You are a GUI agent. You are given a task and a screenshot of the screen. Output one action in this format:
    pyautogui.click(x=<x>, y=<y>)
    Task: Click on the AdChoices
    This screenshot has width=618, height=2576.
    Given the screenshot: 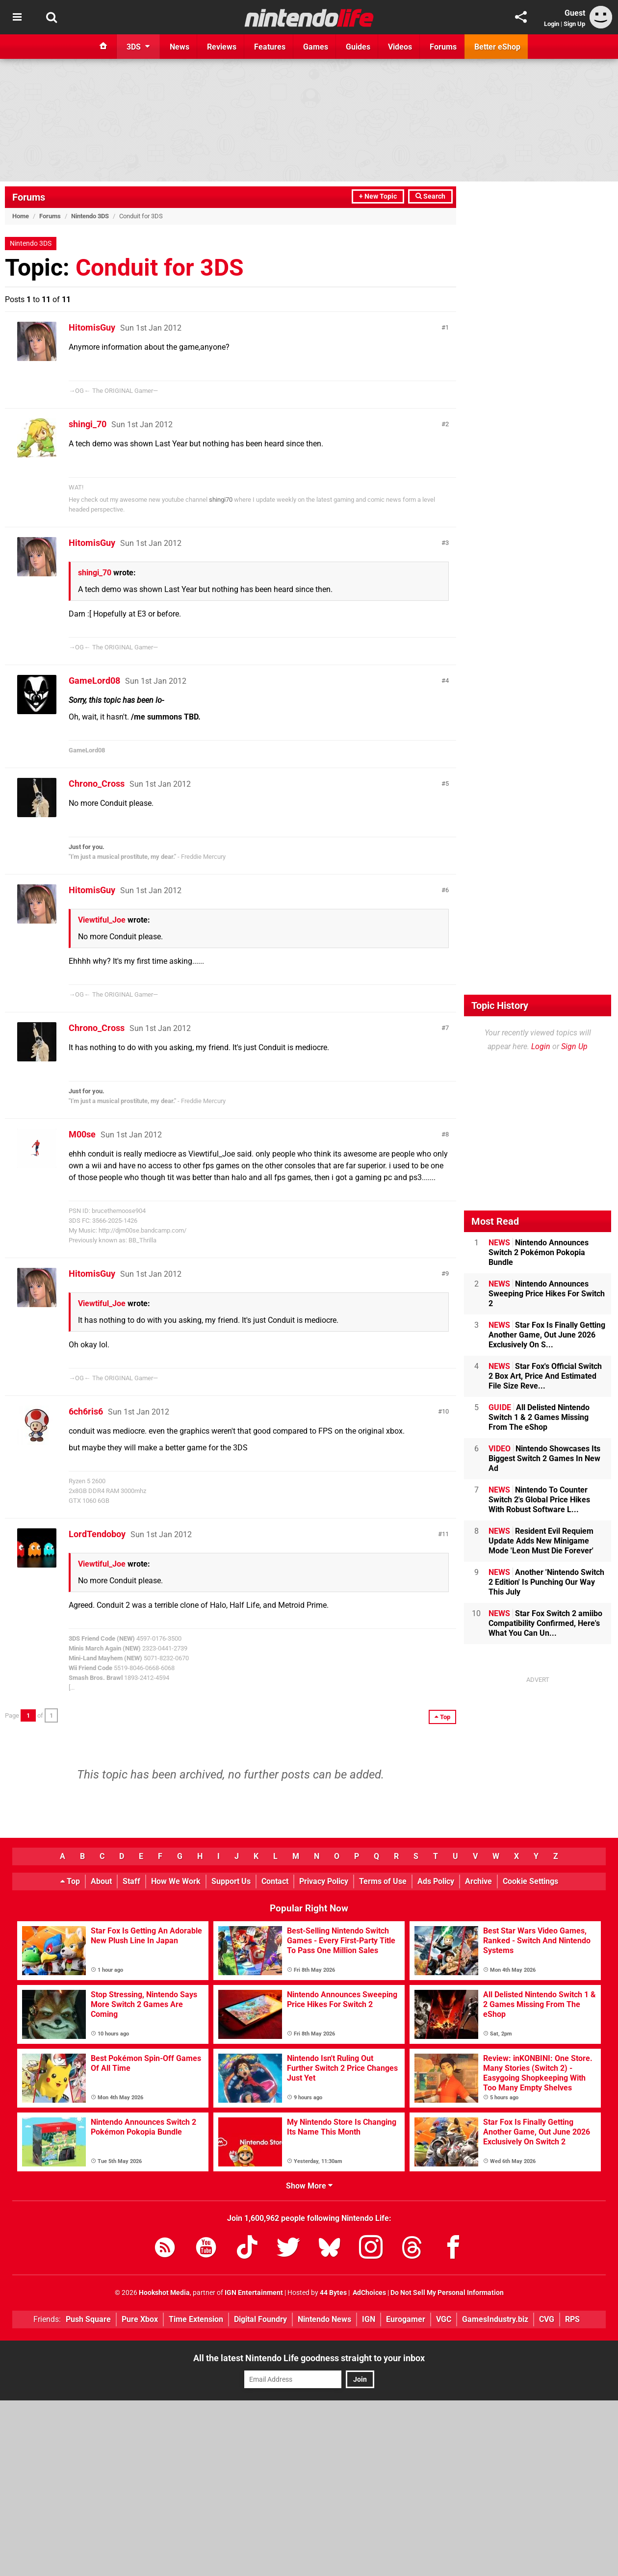 What is the action you would take?
    pyautogui.click(x=368, y=2293)
    